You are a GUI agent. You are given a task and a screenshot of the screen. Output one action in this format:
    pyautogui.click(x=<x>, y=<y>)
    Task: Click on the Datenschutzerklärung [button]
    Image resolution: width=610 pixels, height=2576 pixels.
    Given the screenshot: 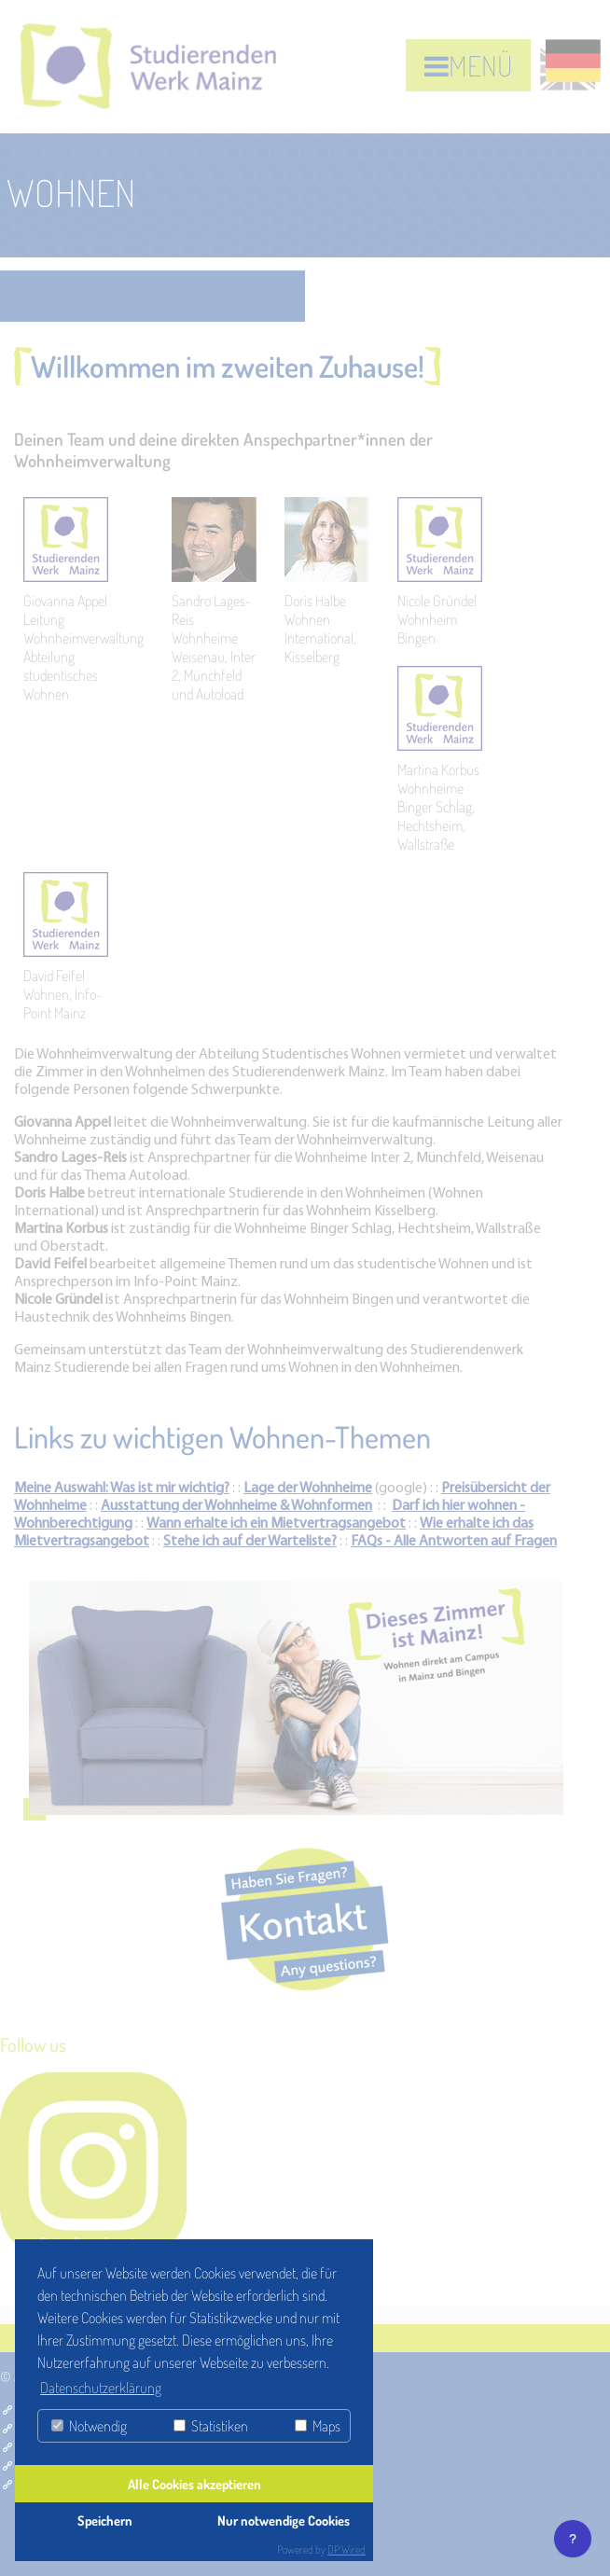 What is the action you would take?
    pyautogui.click(x=100, y=2387)
    